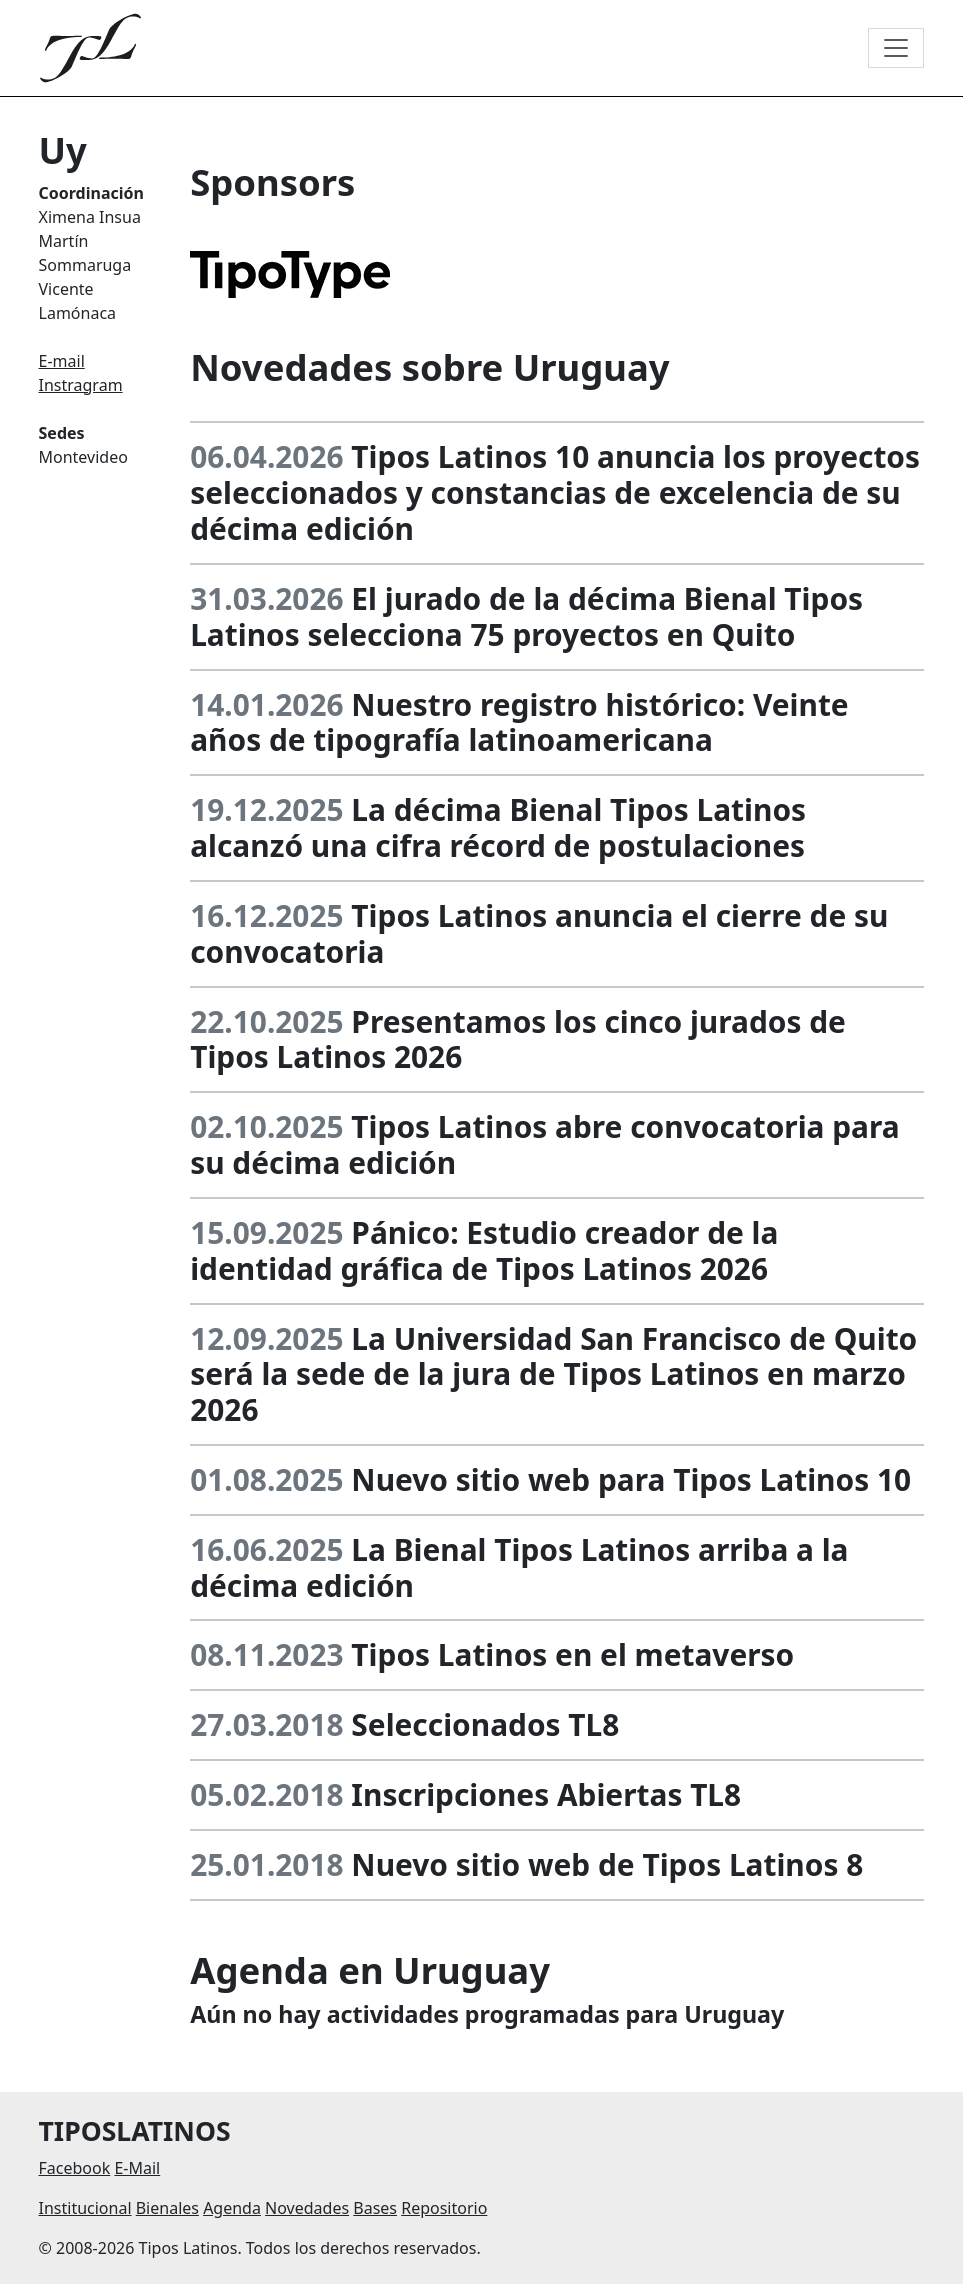 This screenshot has height=2284, width=963. I want to click on Bienales, so click(167, 2208).